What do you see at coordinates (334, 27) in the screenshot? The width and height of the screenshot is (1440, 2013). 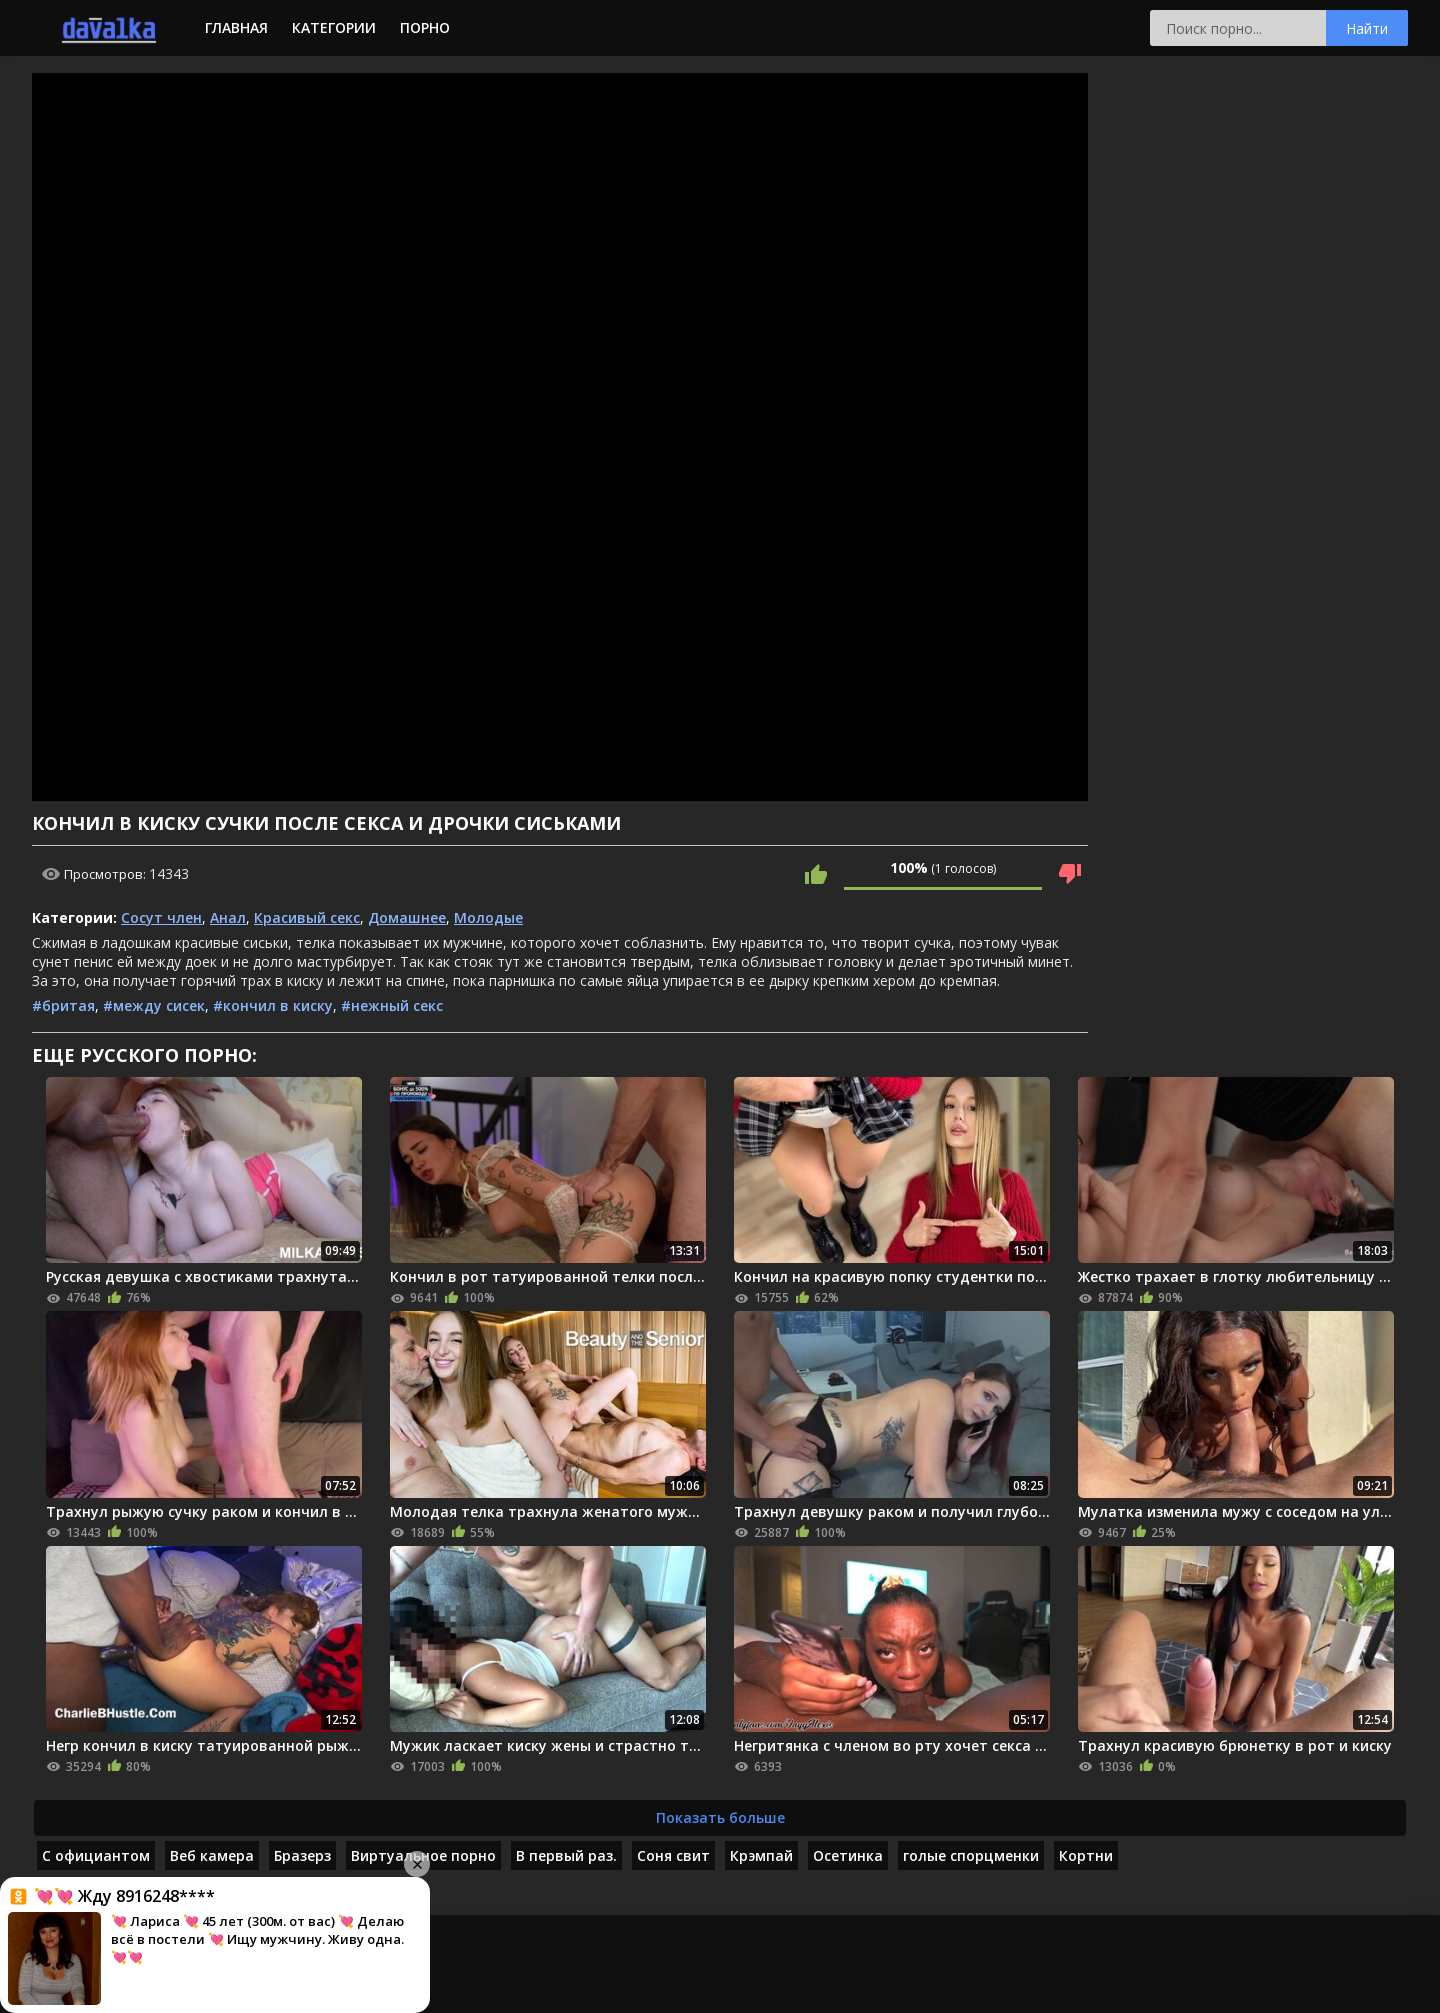 I see `Категории` at bounding box center [334, 27].